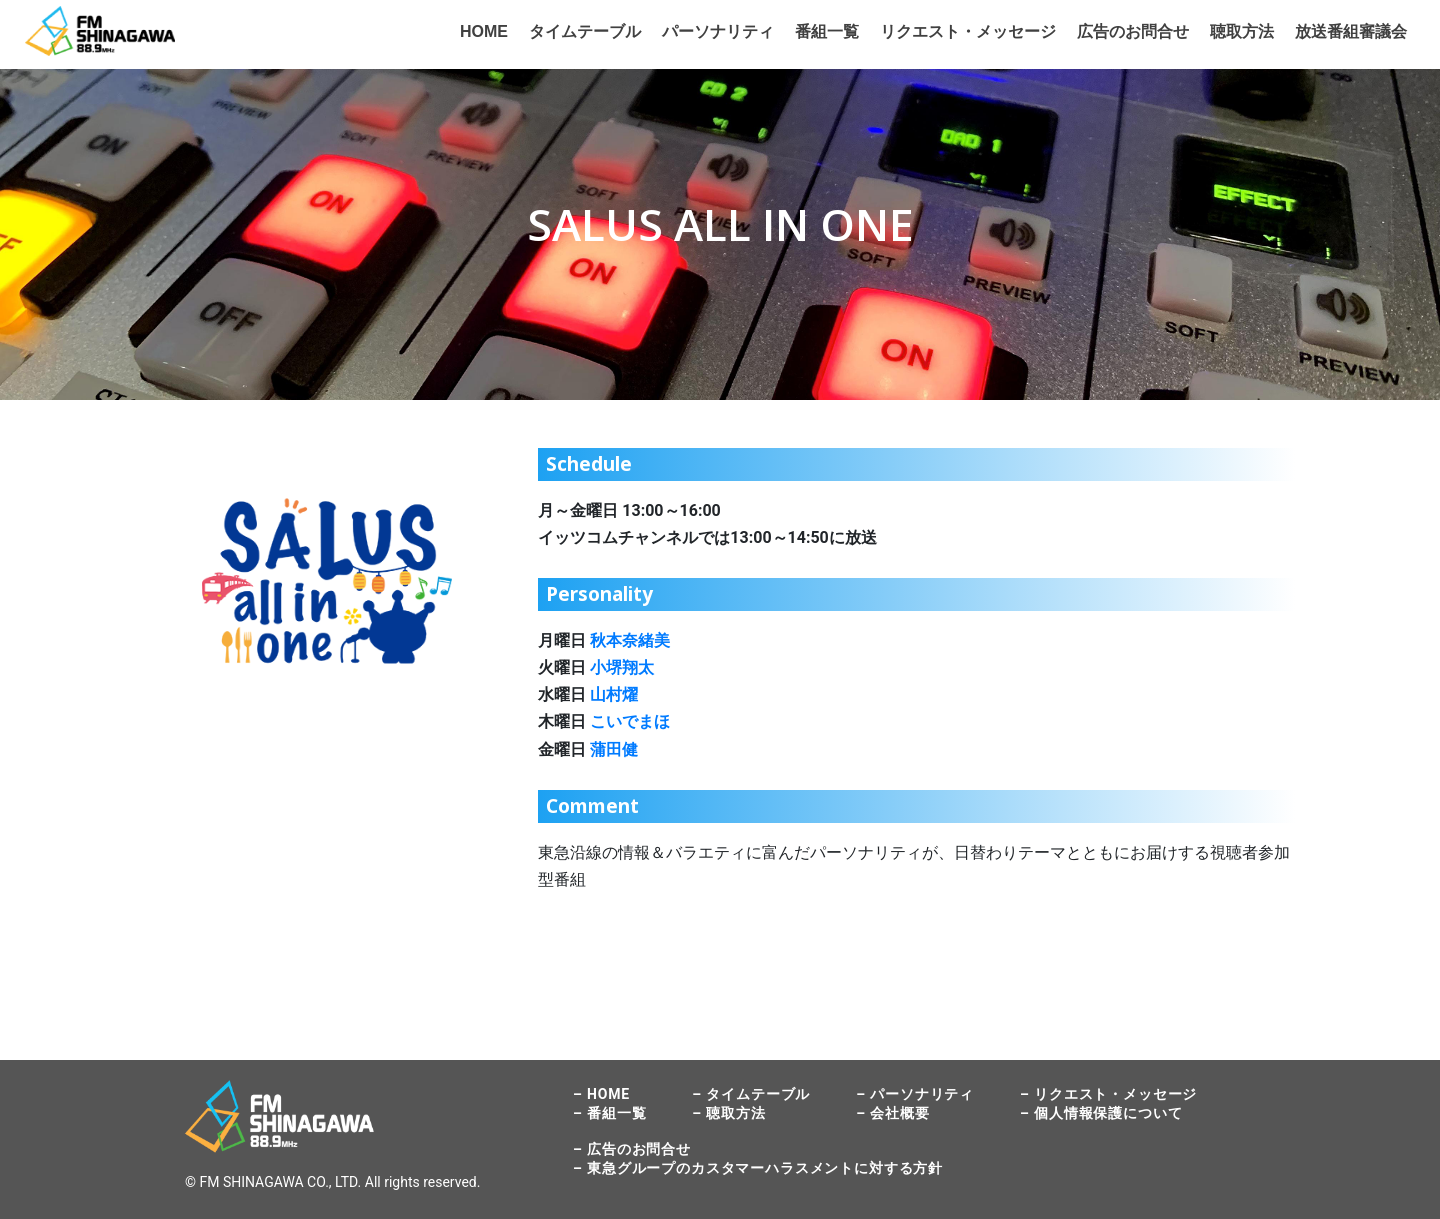 The width and height of the screenshot is (1440, 1219). What do you see at coordinates (614, 694) in the screenshot?
I see `山村燿` at bounding box center [614, 694].